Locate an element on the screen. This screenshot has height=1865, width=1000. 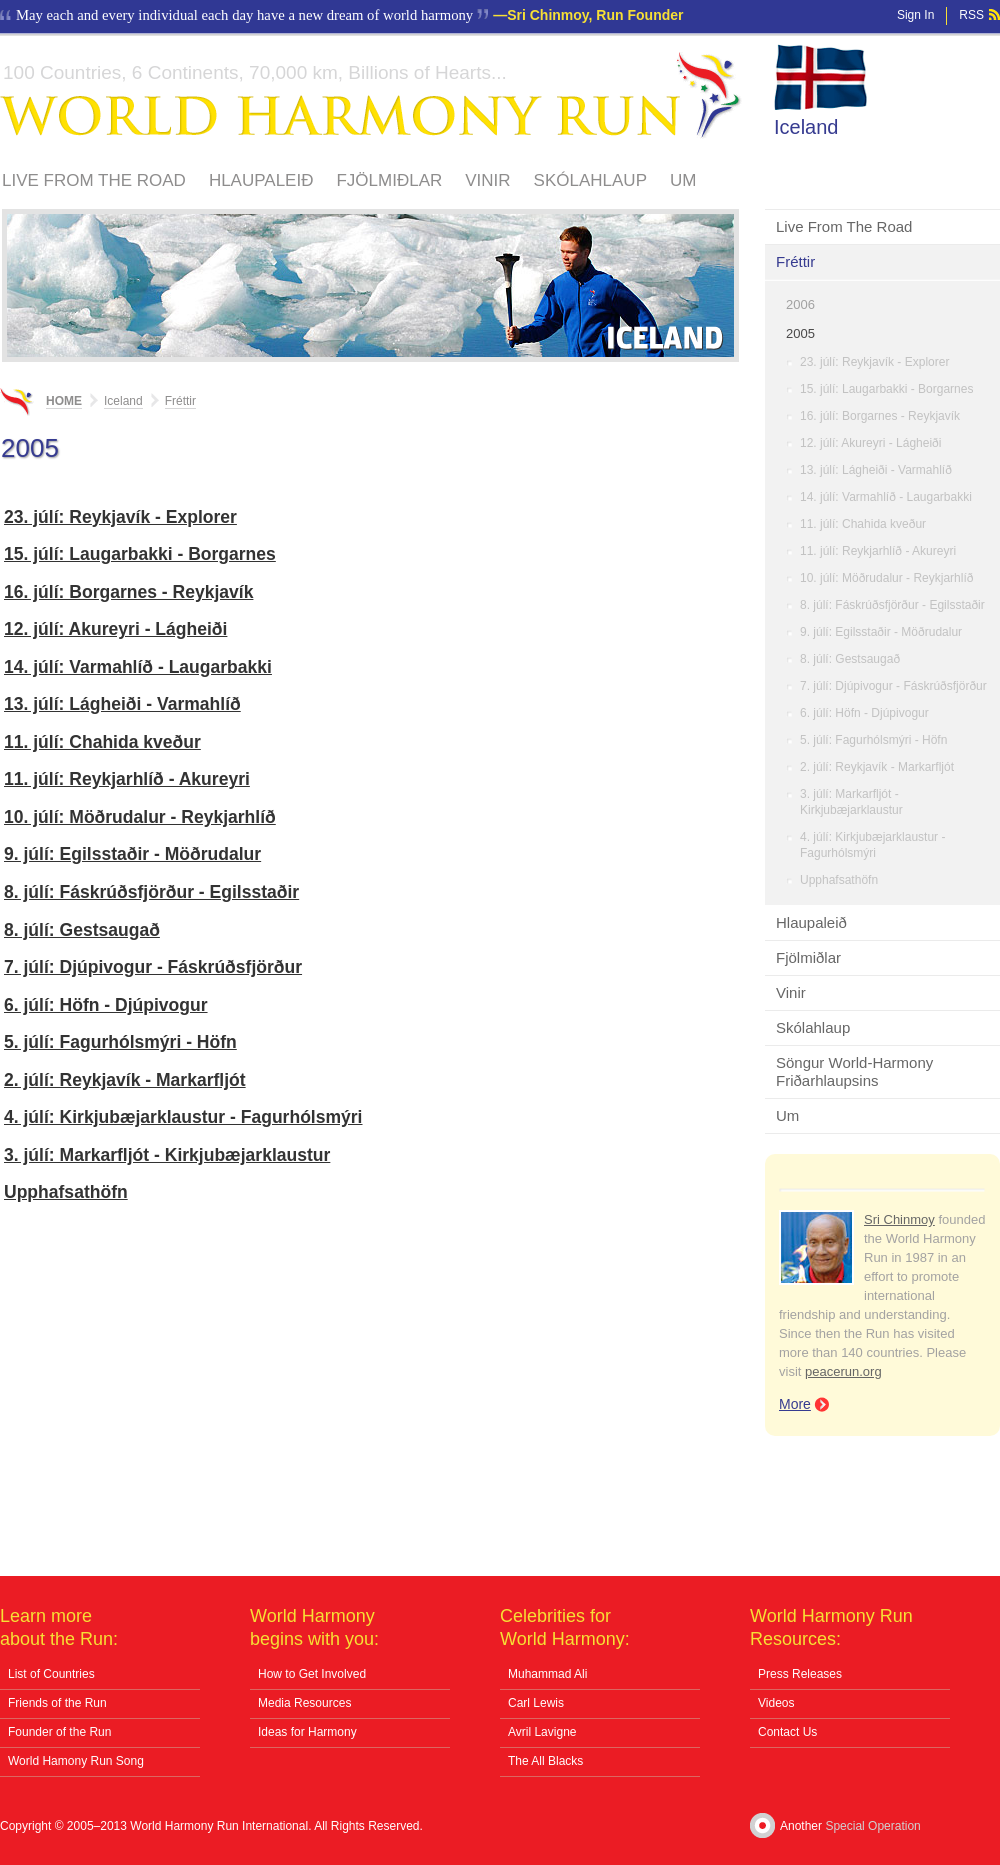
2005 is located at coordinates (800, 333).